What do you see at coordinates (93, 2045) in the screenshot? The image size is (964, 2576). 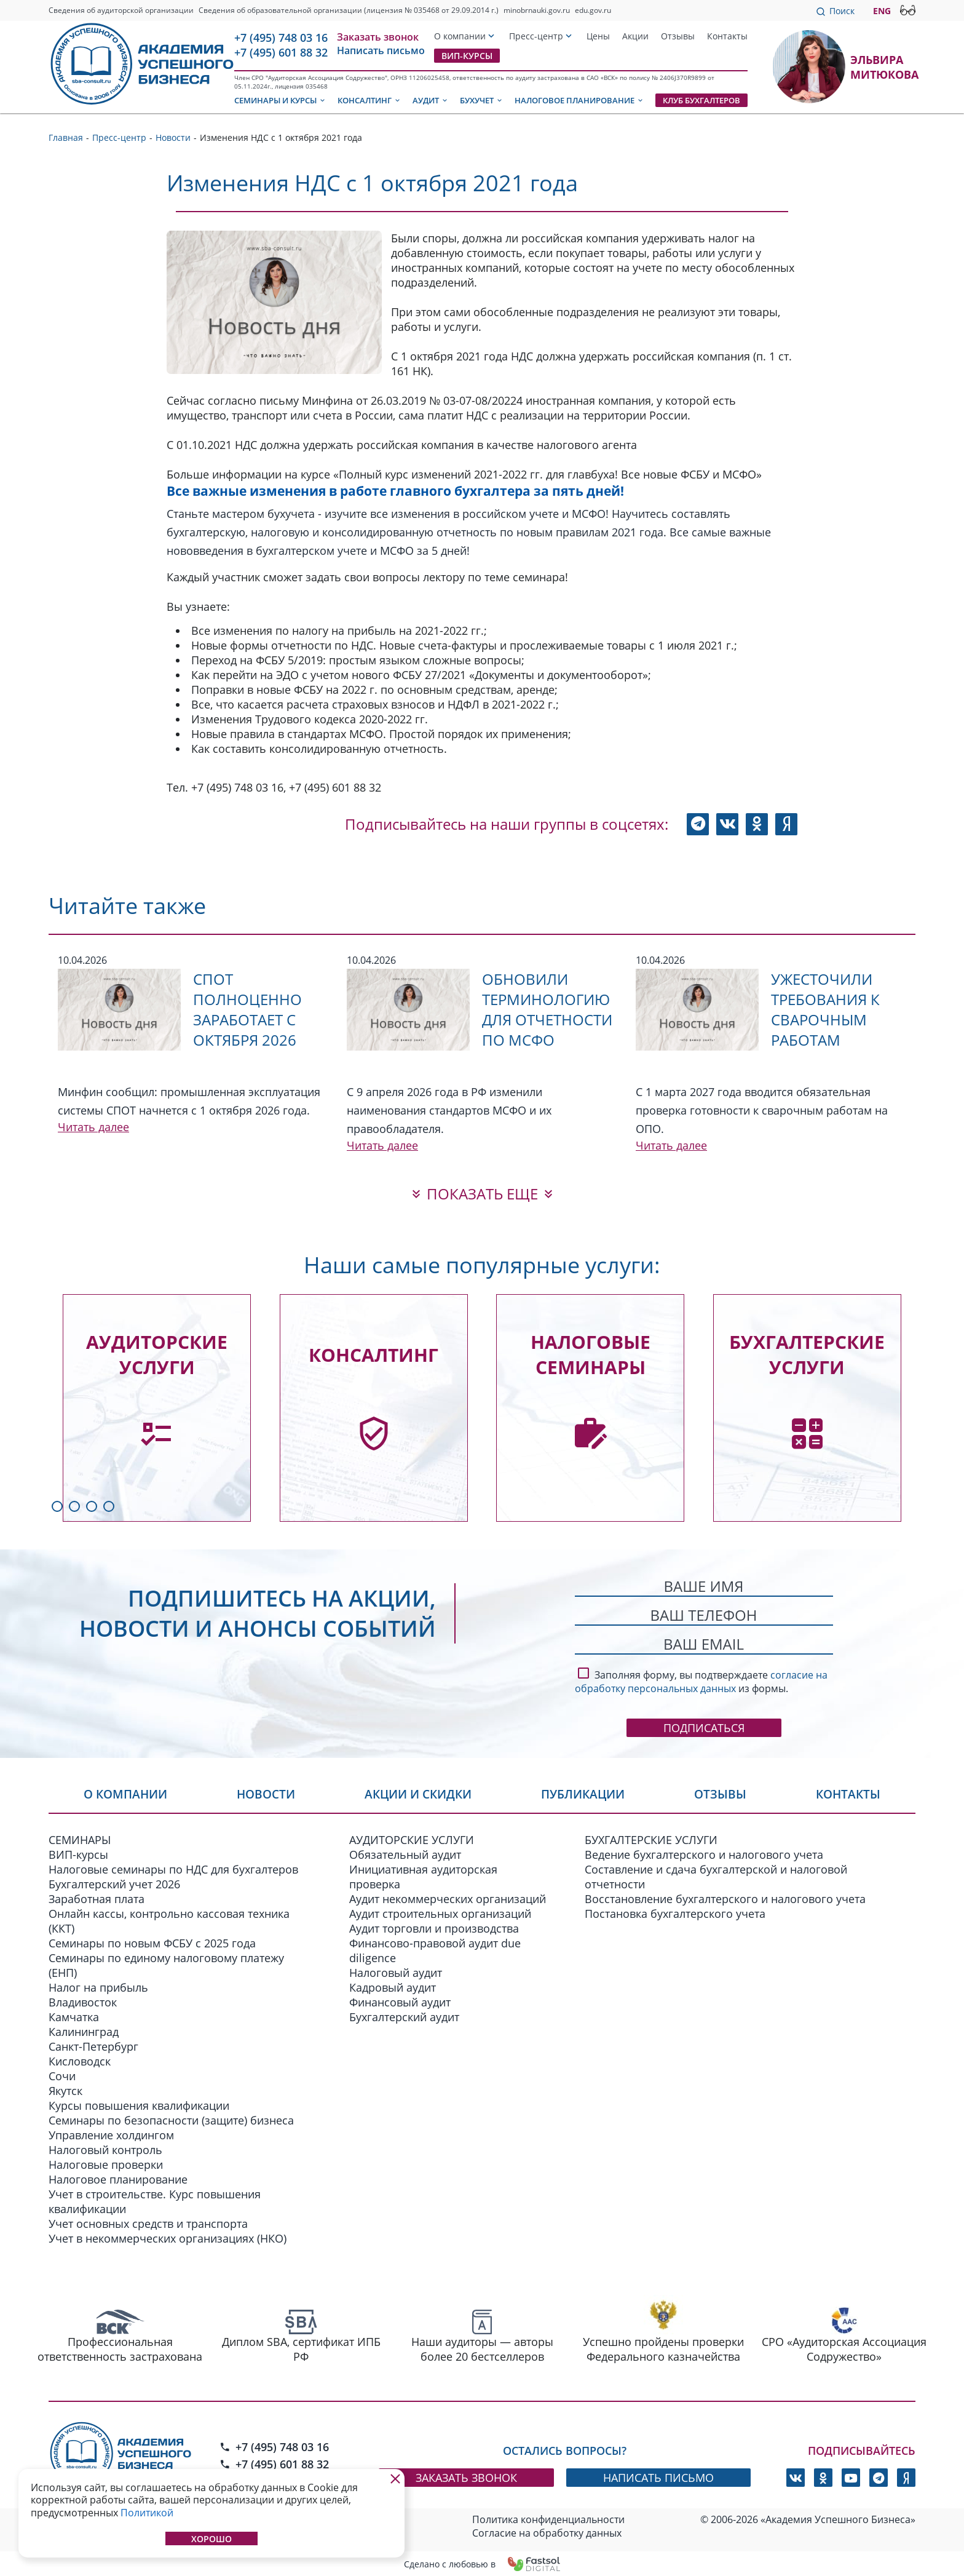 I see `Санкт-Петербург` at bounding box center [93, 2045].